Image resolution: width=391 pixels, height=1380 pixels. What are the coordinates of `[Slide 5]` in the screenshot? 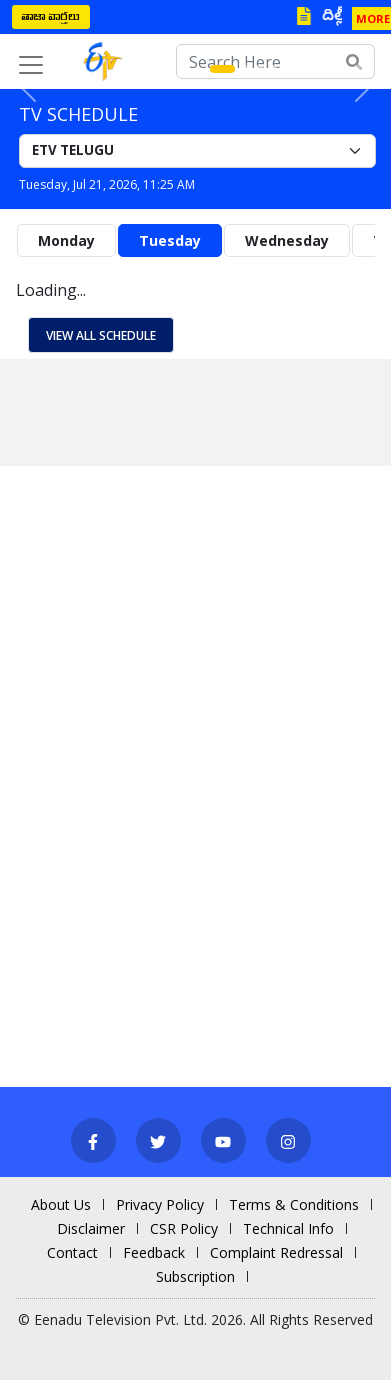 It's located at (287, 69).